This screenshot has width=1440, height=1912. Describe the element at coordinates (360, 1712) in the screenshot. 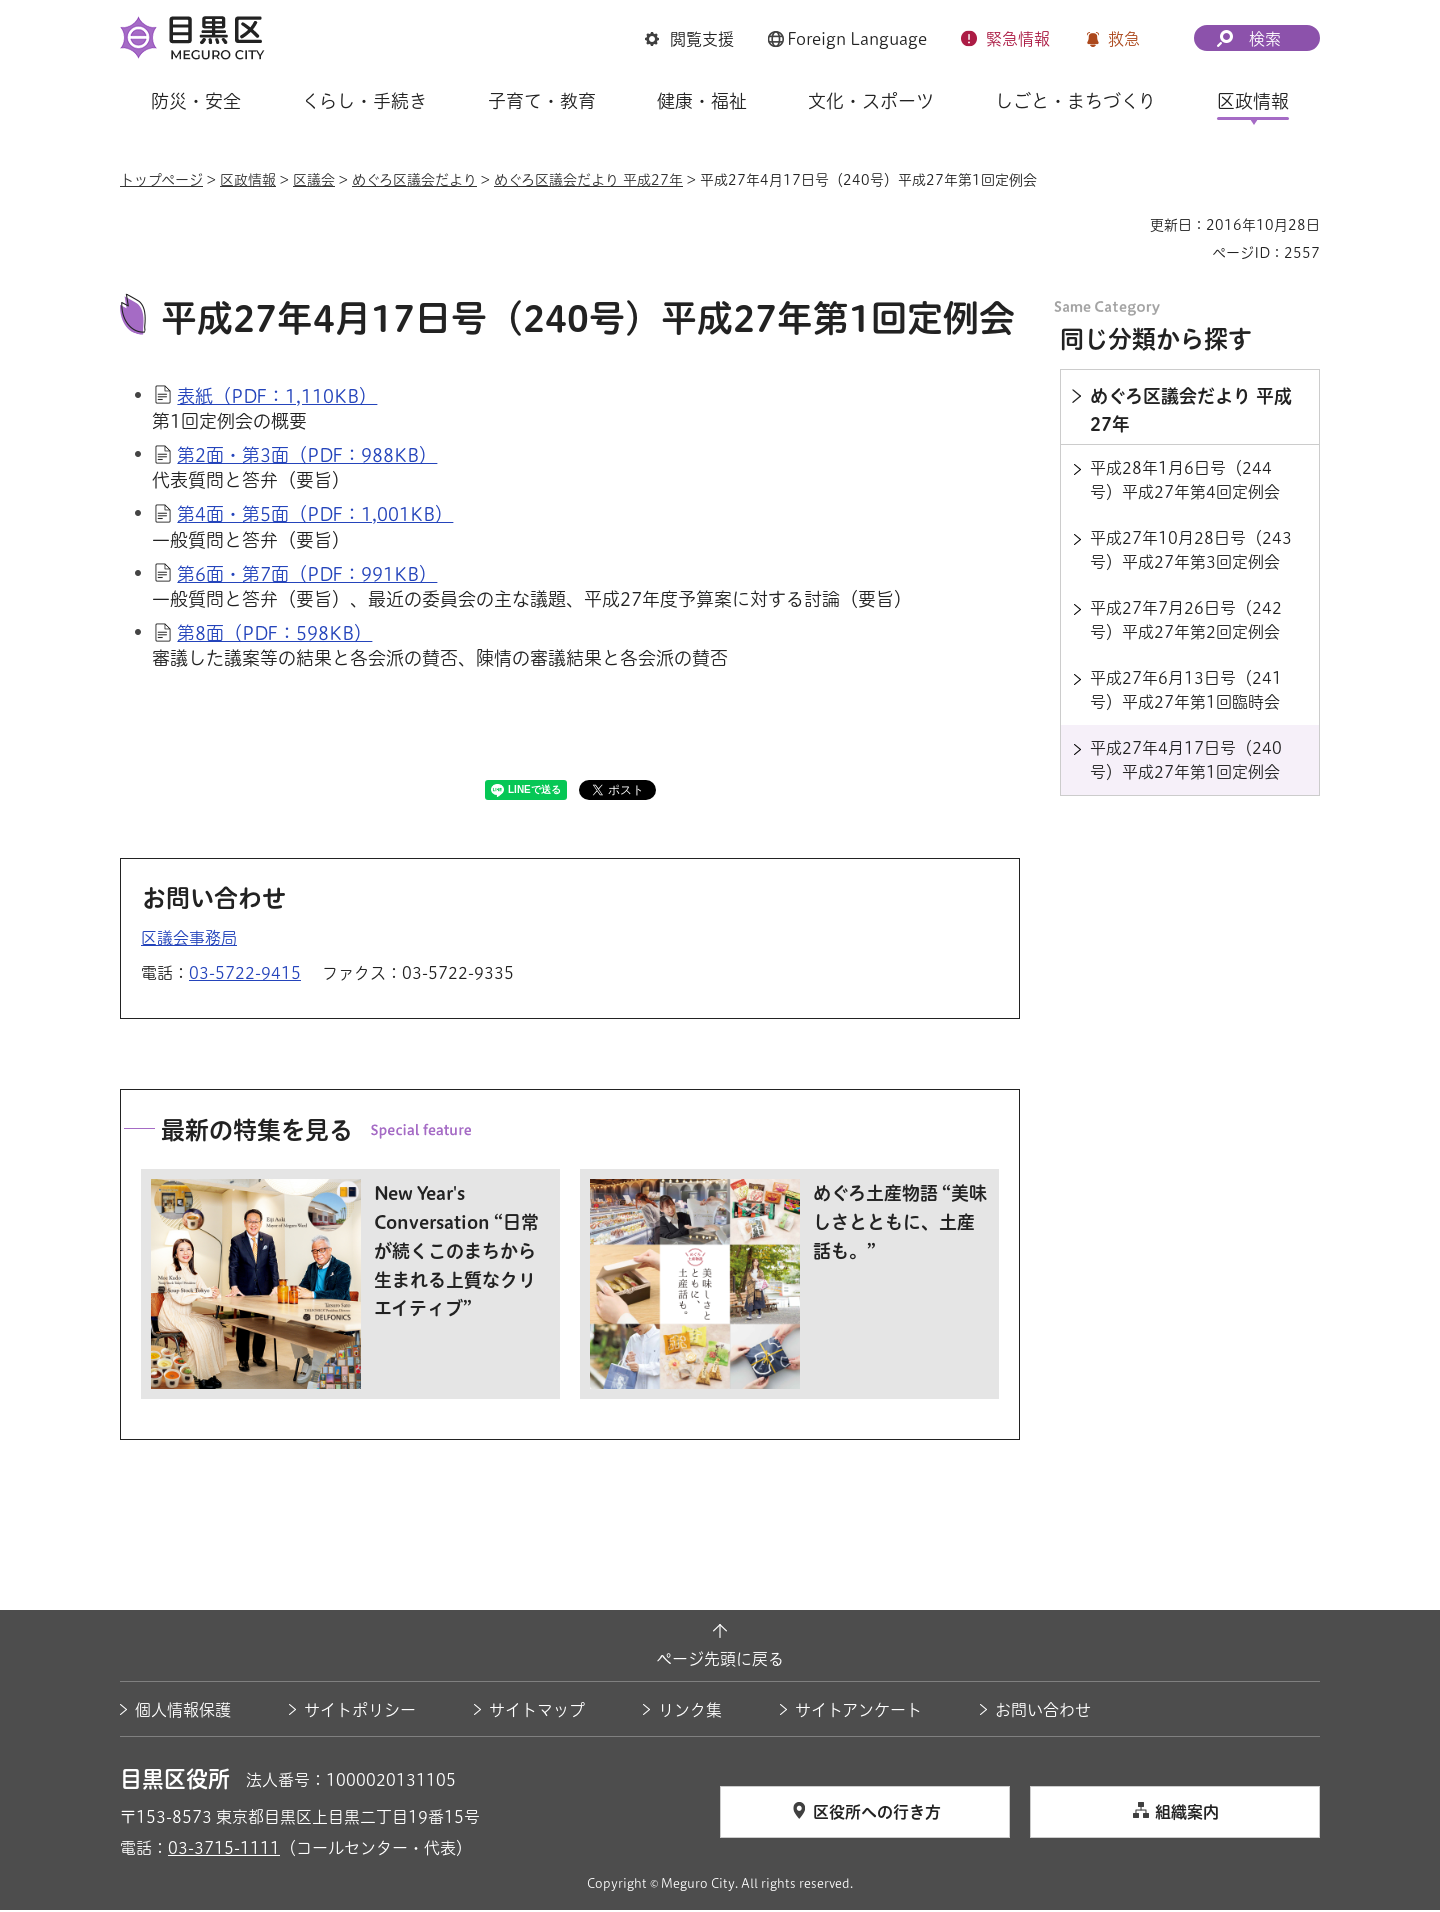

I see `サイトポリシー` at that location.